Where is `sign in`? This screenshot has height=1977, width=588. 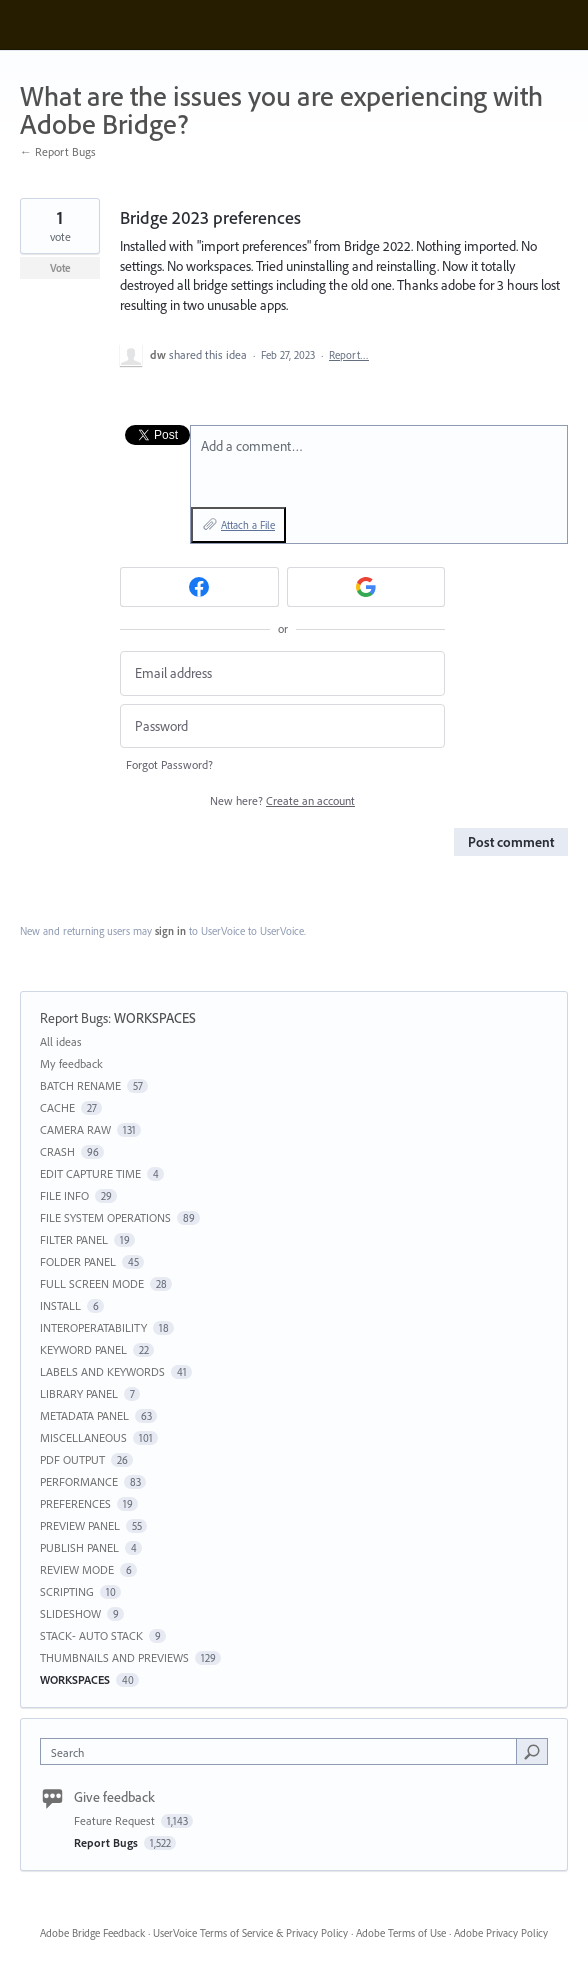 sign in is located at coordinates (170, 931).